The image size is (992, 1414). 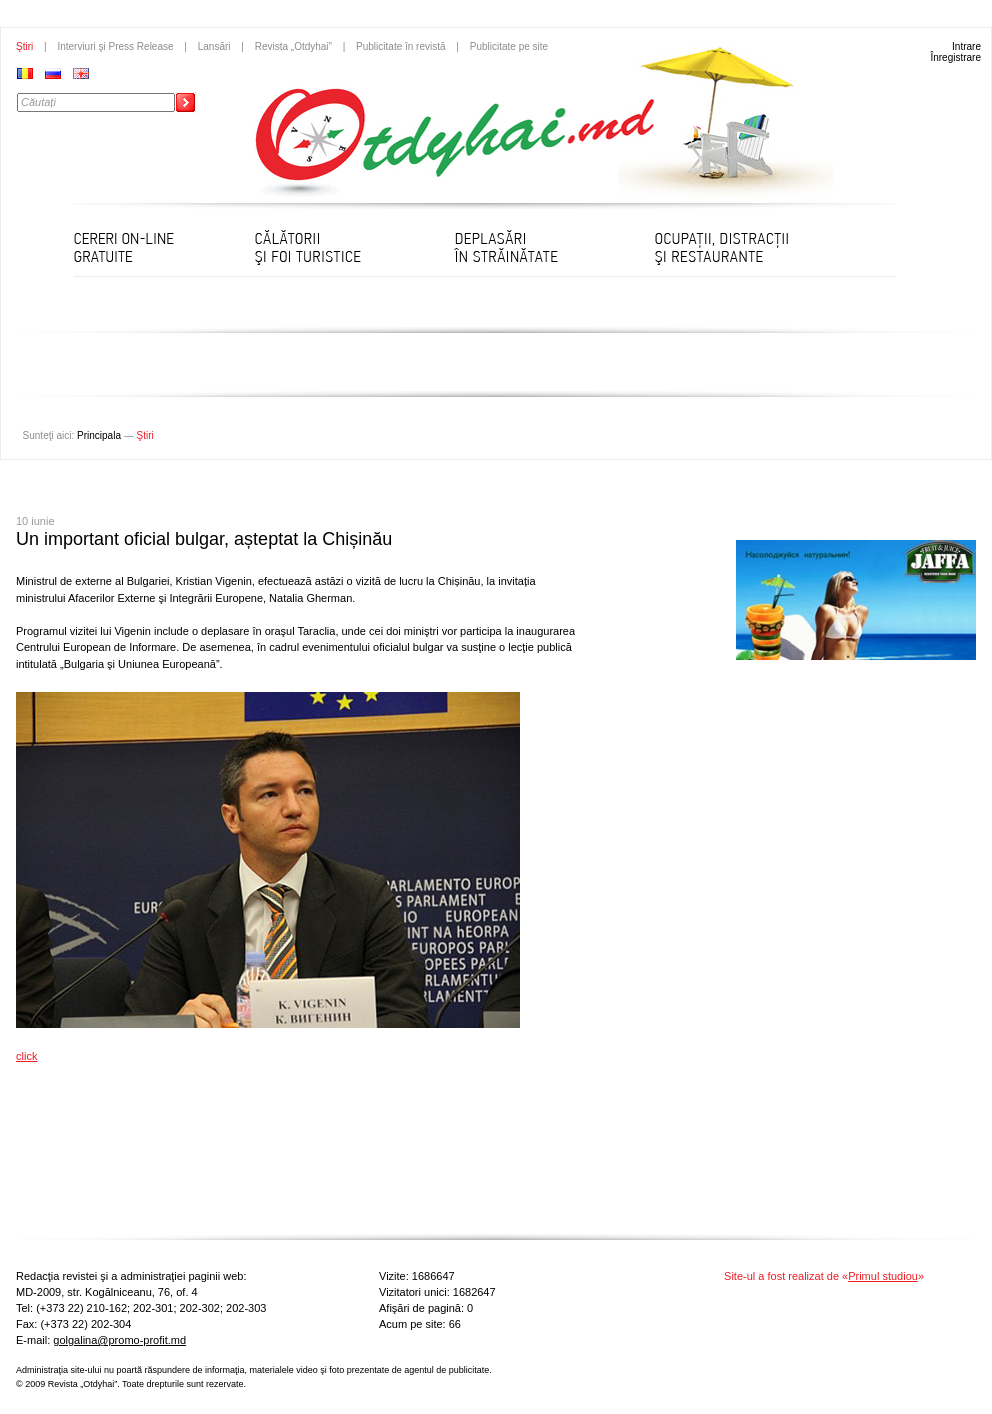 I want to click on Publicitate pe site, so click(x=509, y=46).